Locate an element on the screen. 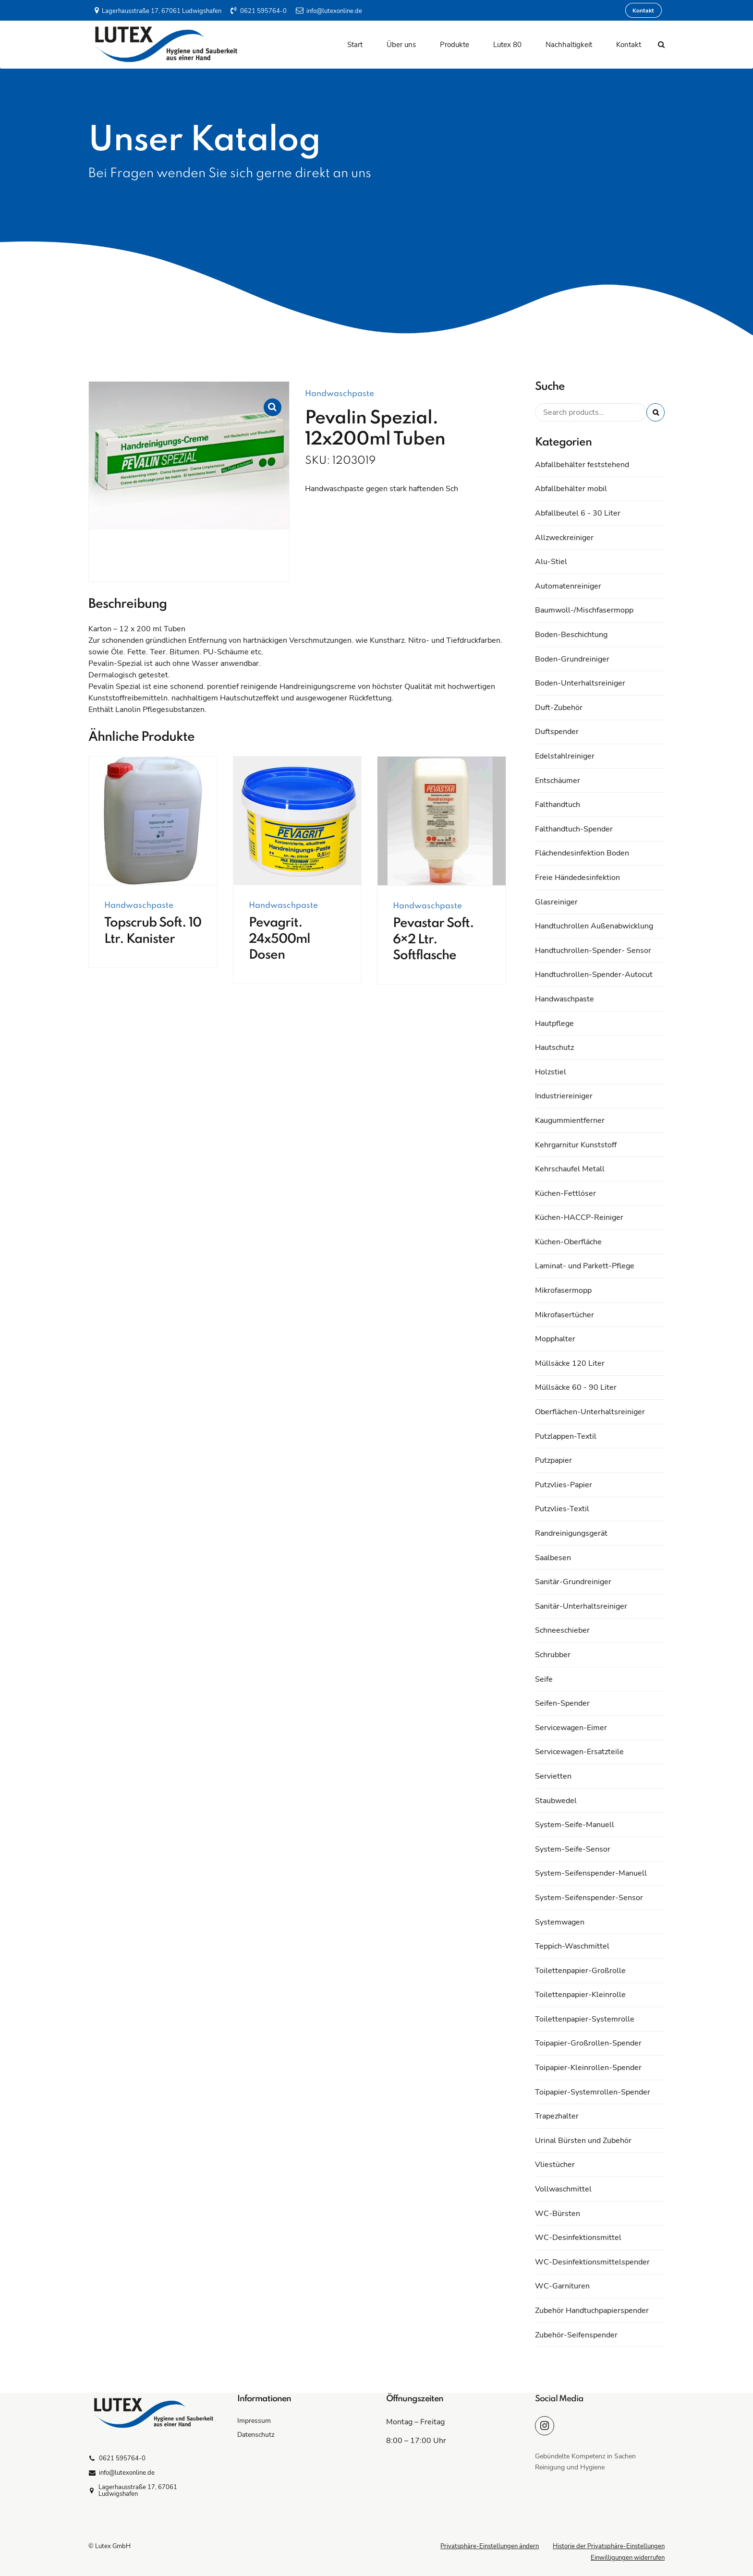  Einwilligungen widerrufen [button] is located at coordinates (628, 2557).